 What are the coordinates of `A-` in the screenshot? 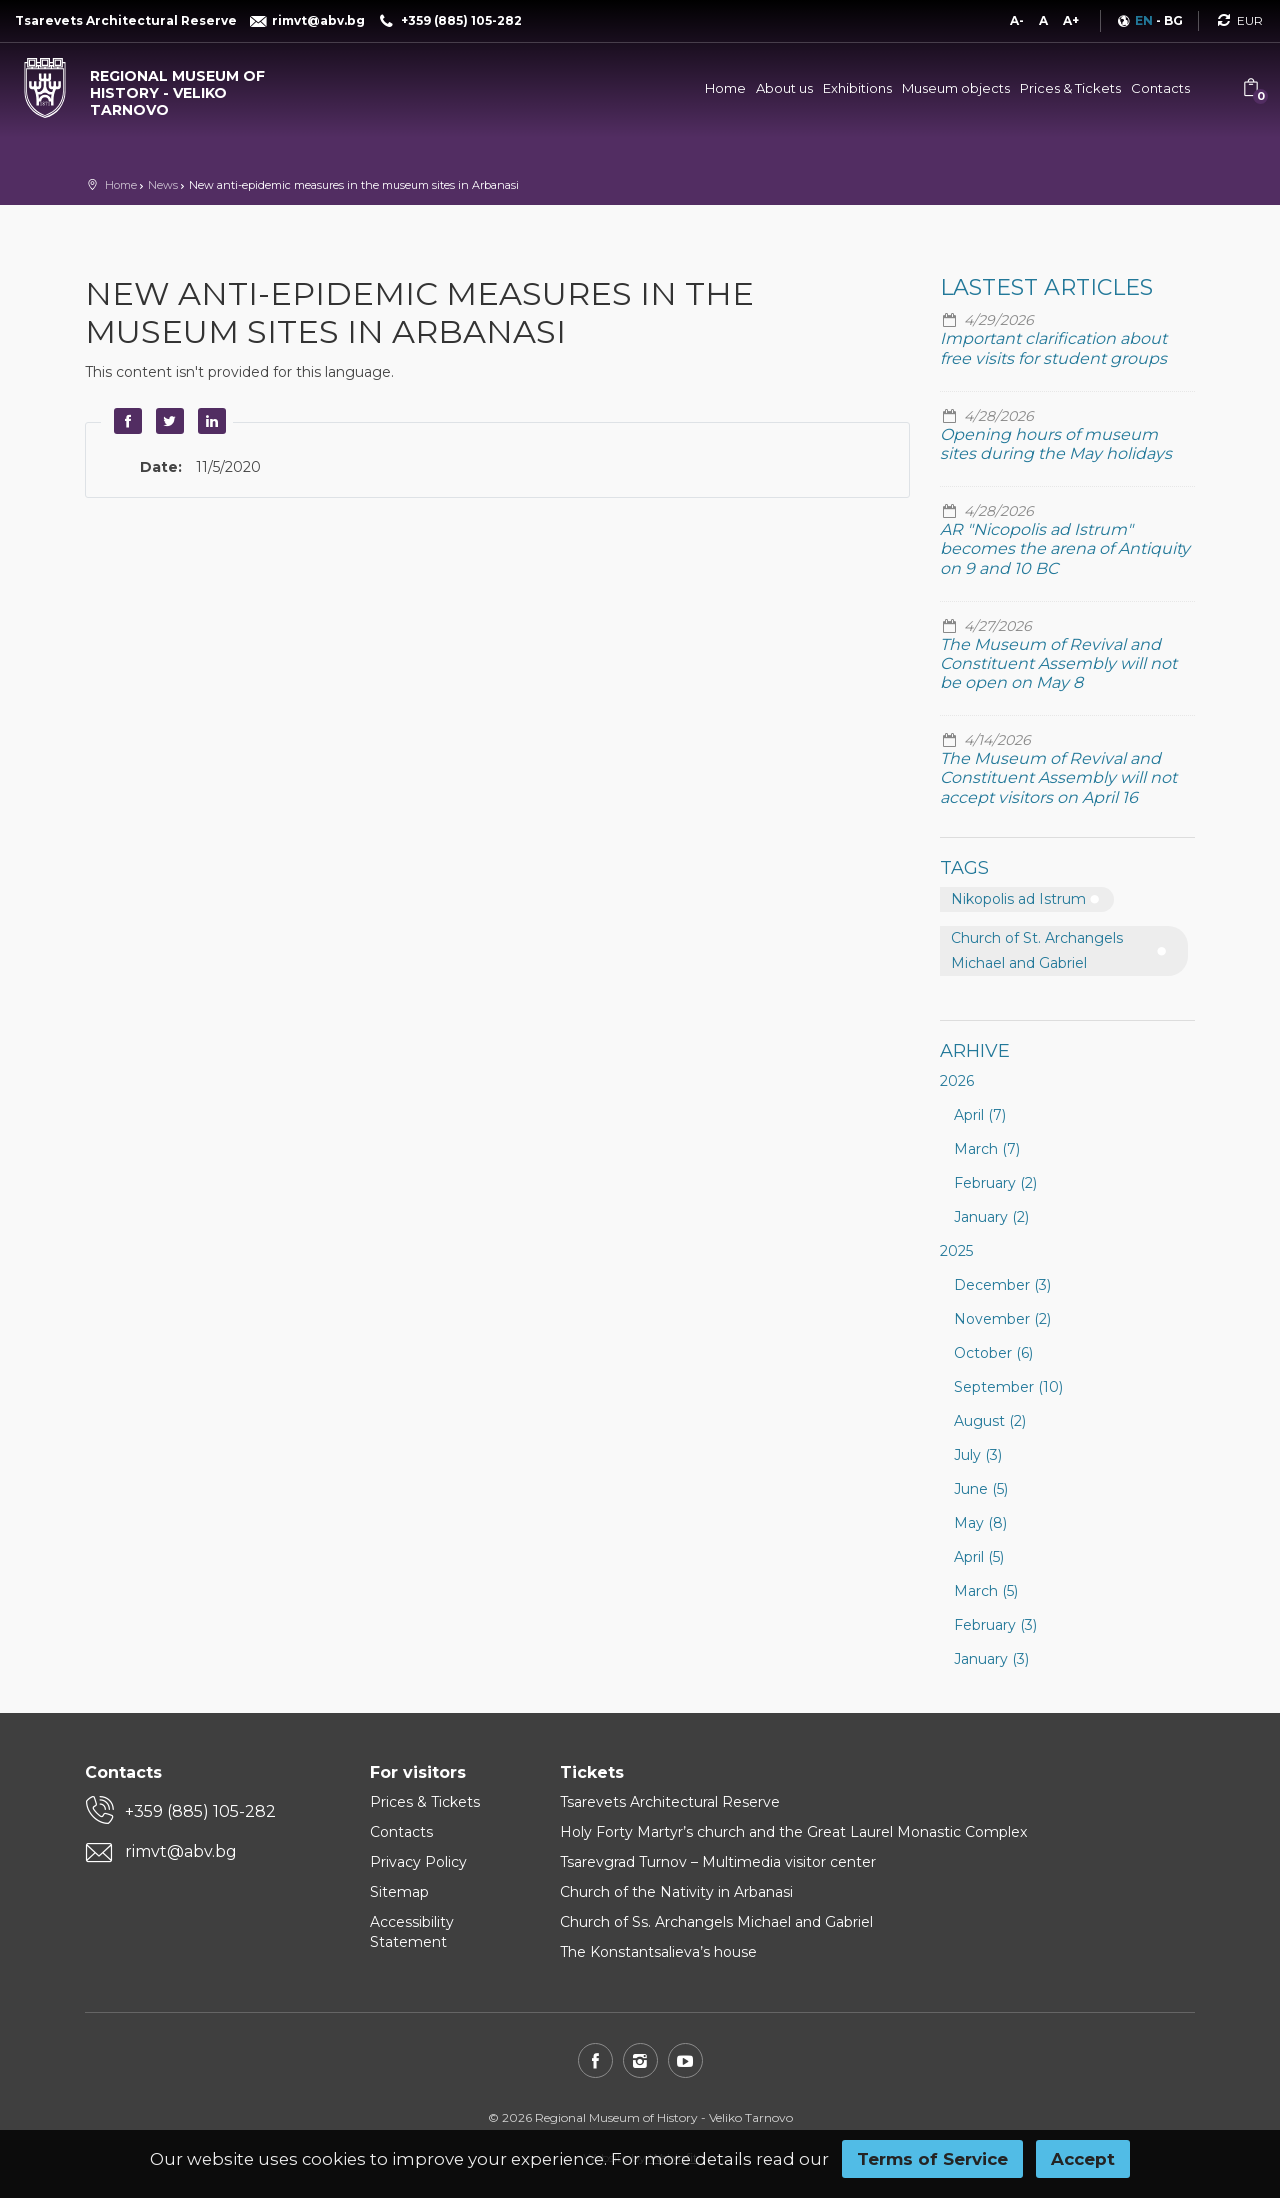 It's located at (1017, 20).